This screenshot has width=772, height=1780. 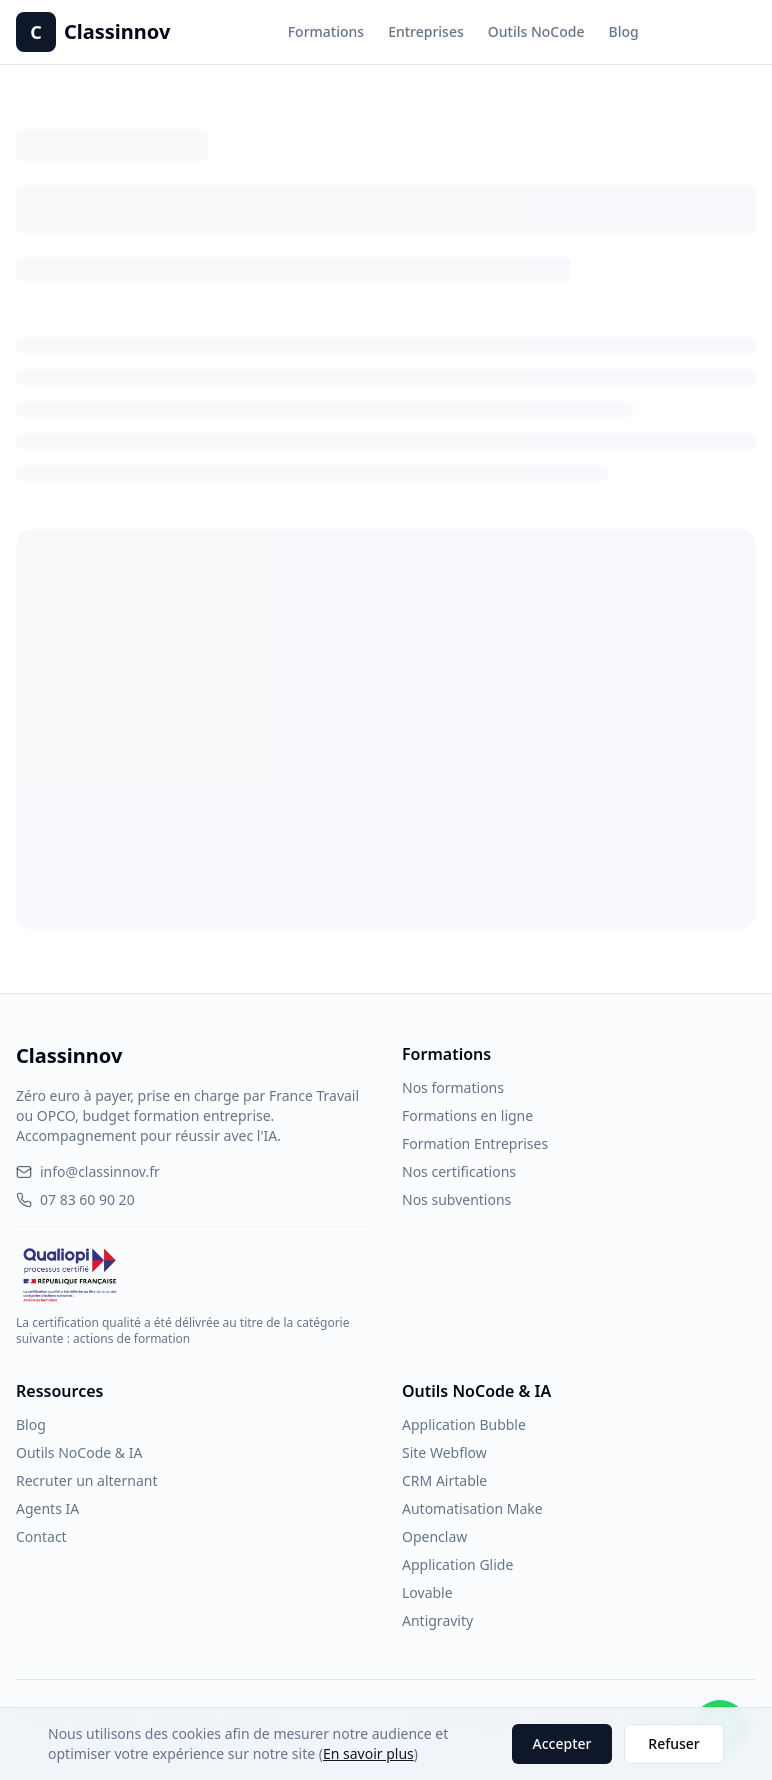 What do you see at coordinates (459, 1171) in the screenshot?
I see `Nos certifications` at bounding box center [459, 1171].